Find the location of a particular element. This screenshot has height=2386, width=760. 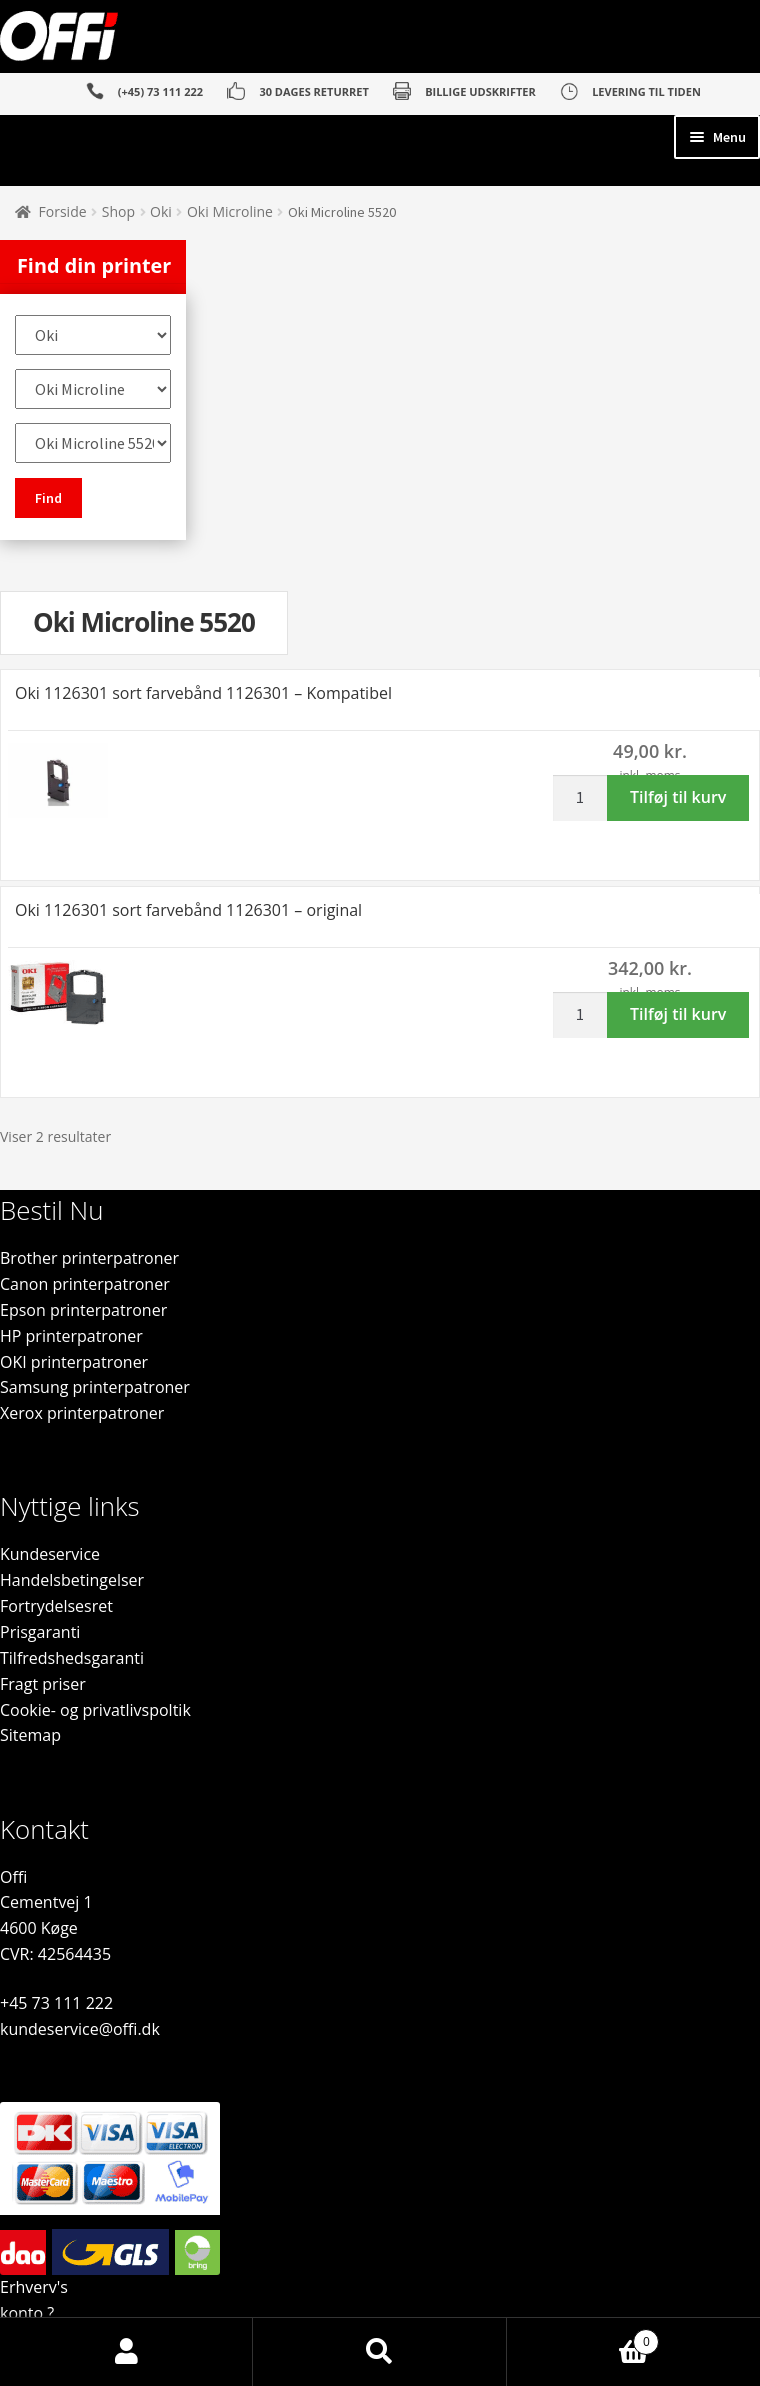

Fortrydelsesret is located at coordinates (56, 1606).